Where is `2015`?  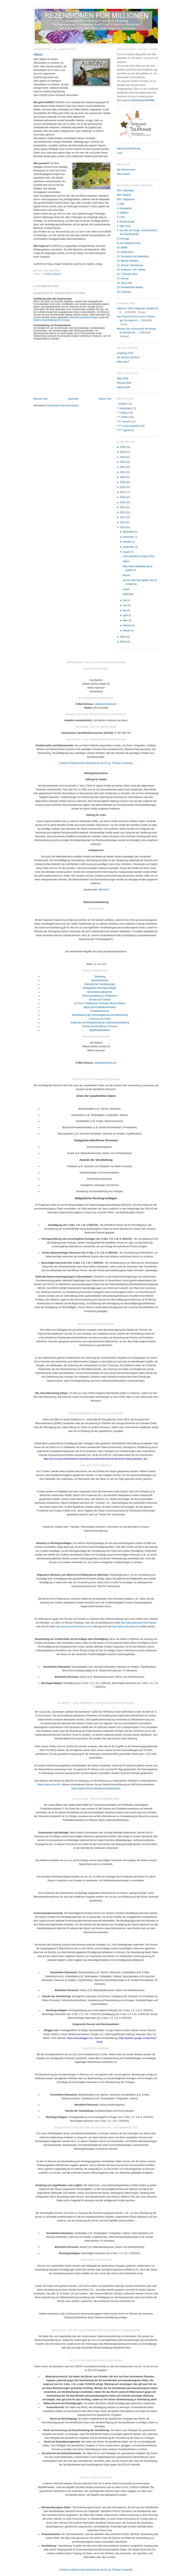 2015 is located at coordinates (122, 502).